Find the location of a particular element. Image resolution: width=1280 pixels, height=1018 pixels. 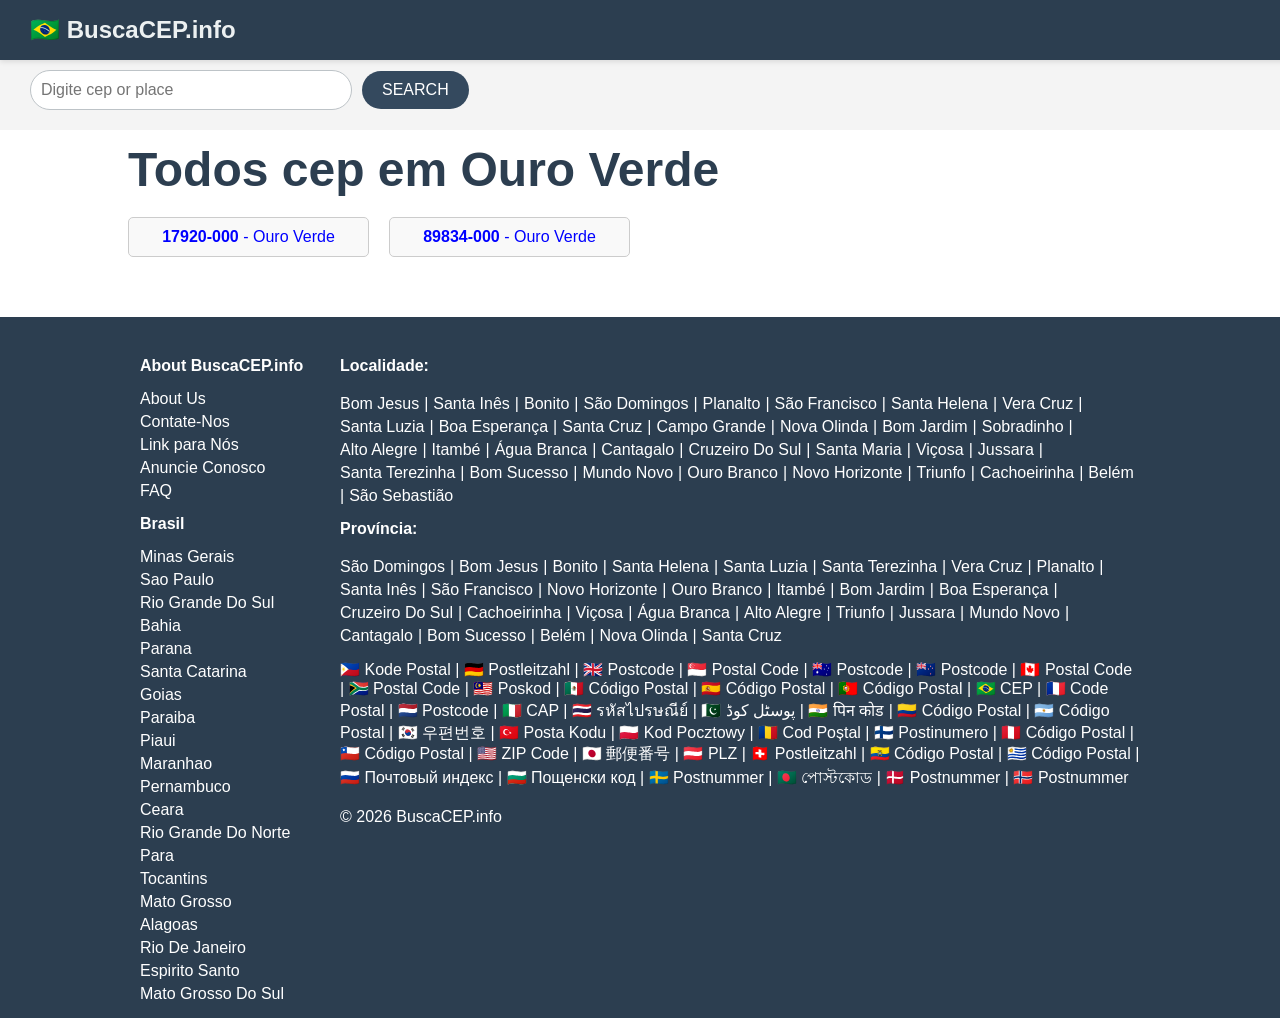

Cruzeiro Do Sul is located at coordinates (744, 449).